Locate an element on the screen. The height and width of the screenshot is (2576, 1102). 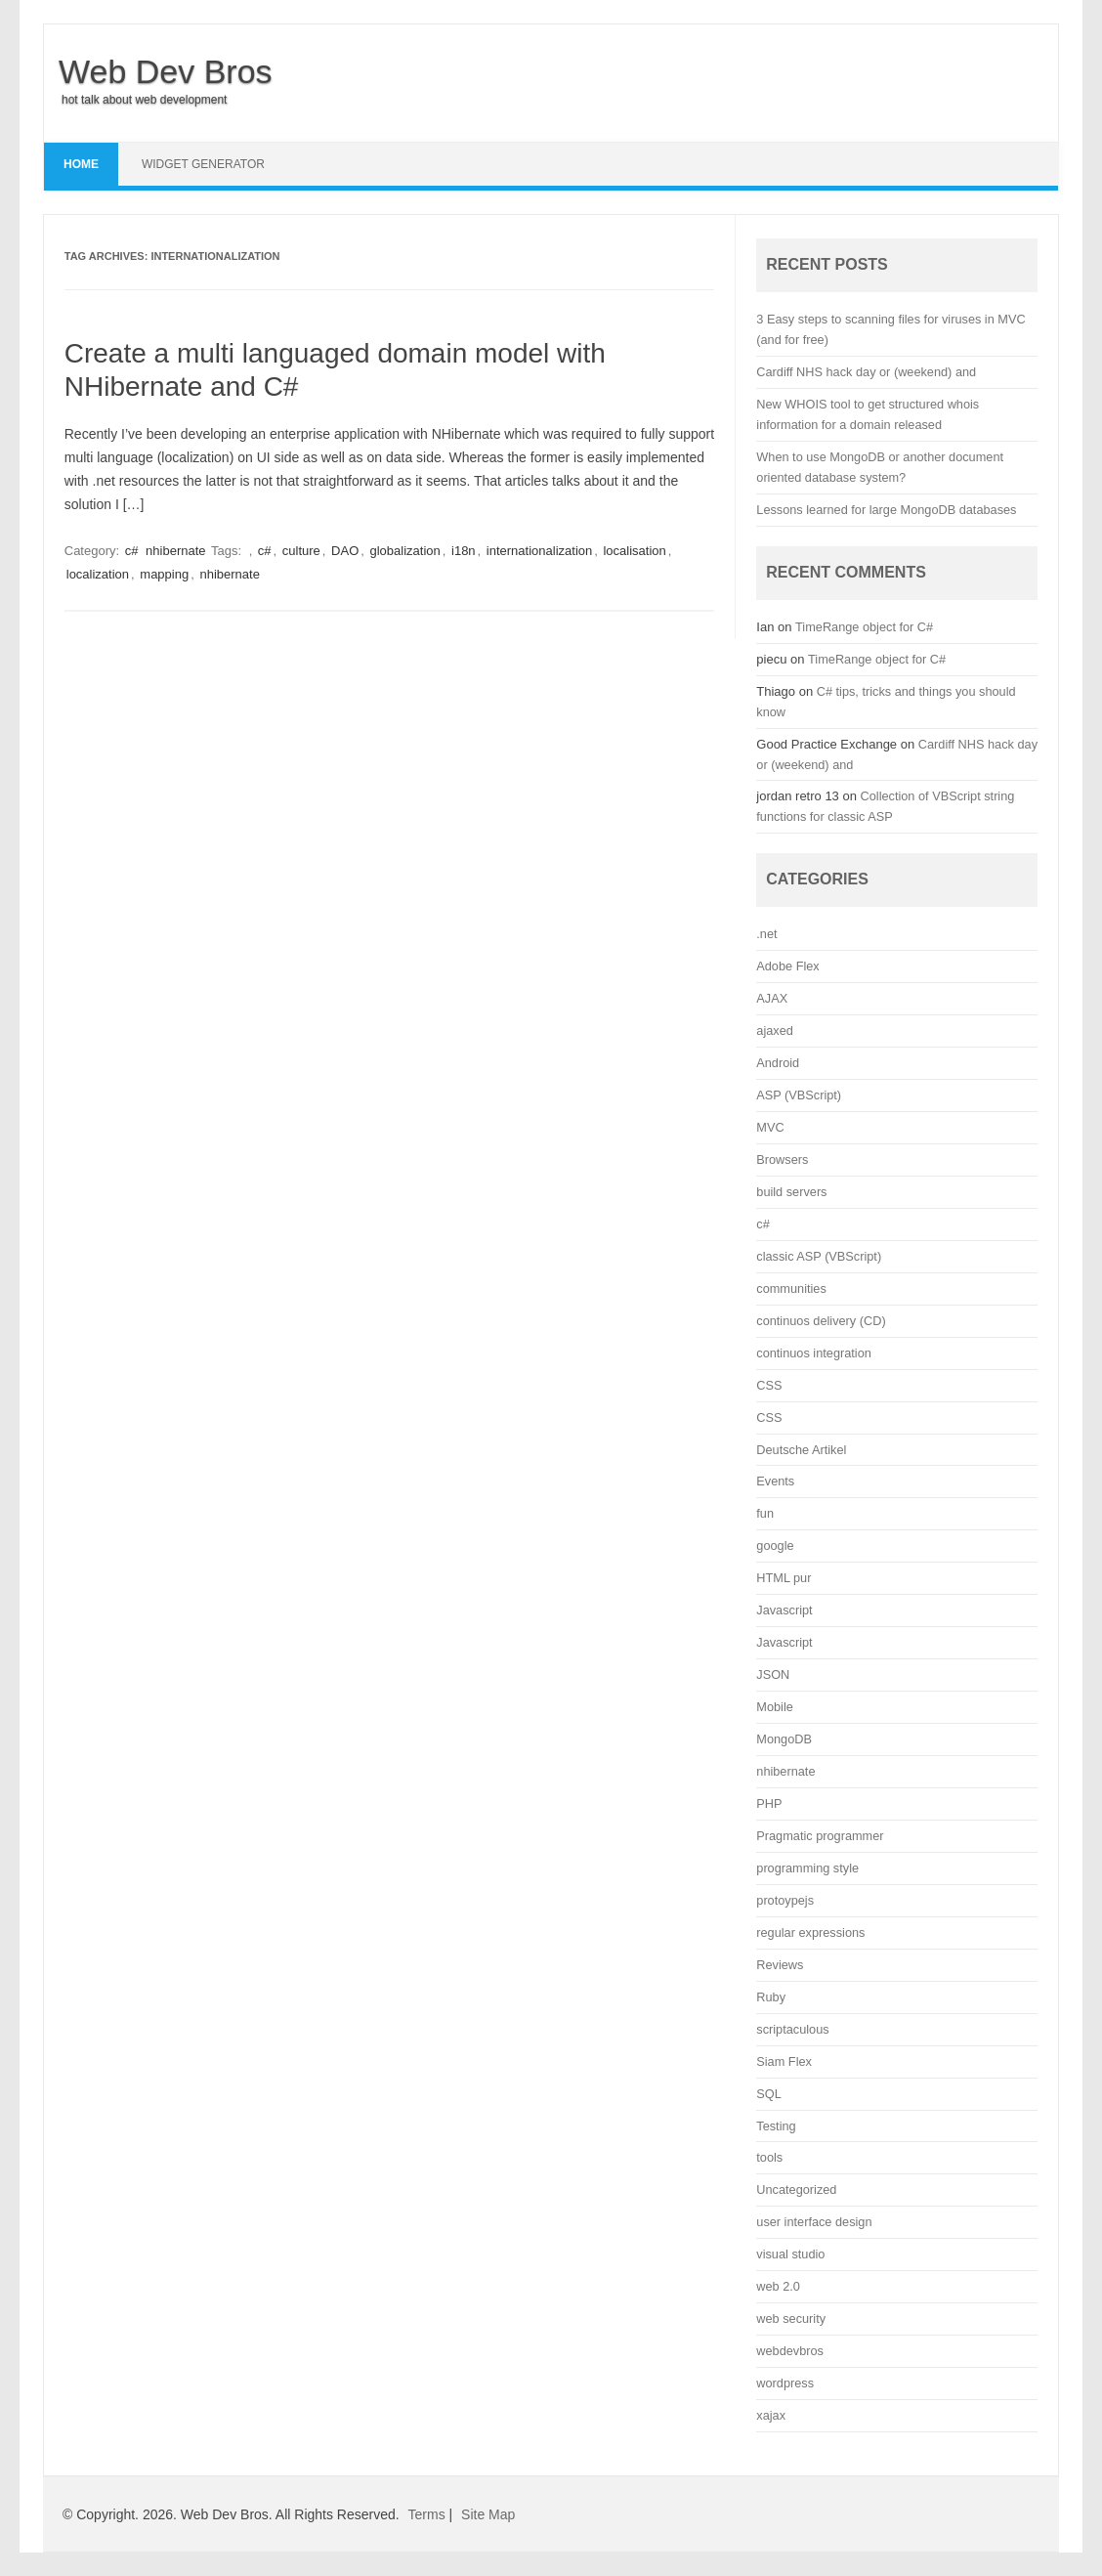
Browsers is located at coordinates (782, 1159).